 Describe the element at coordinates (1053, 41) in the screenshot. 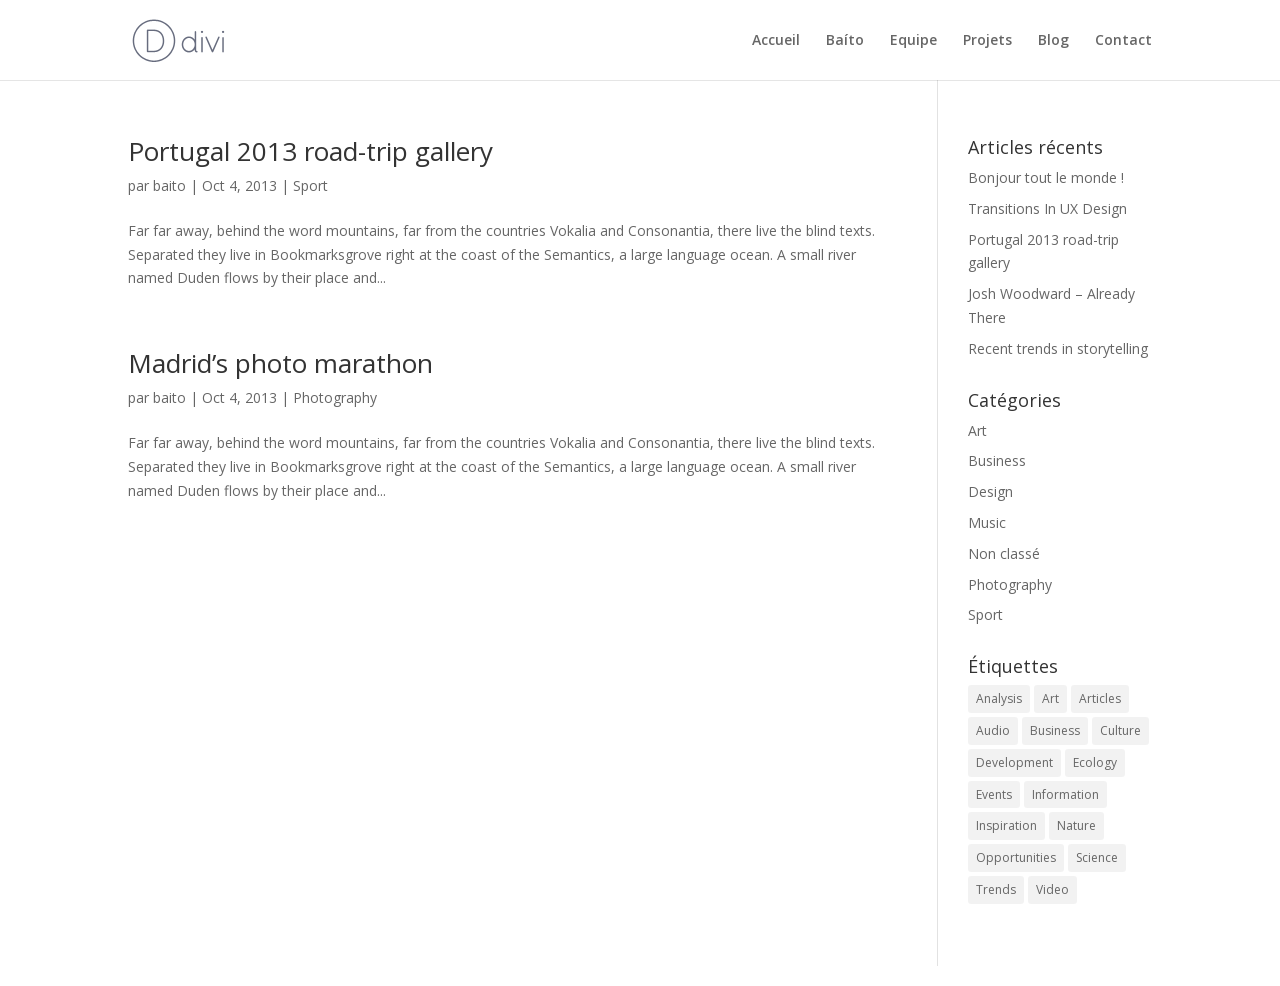

I see `Blog` at that location.